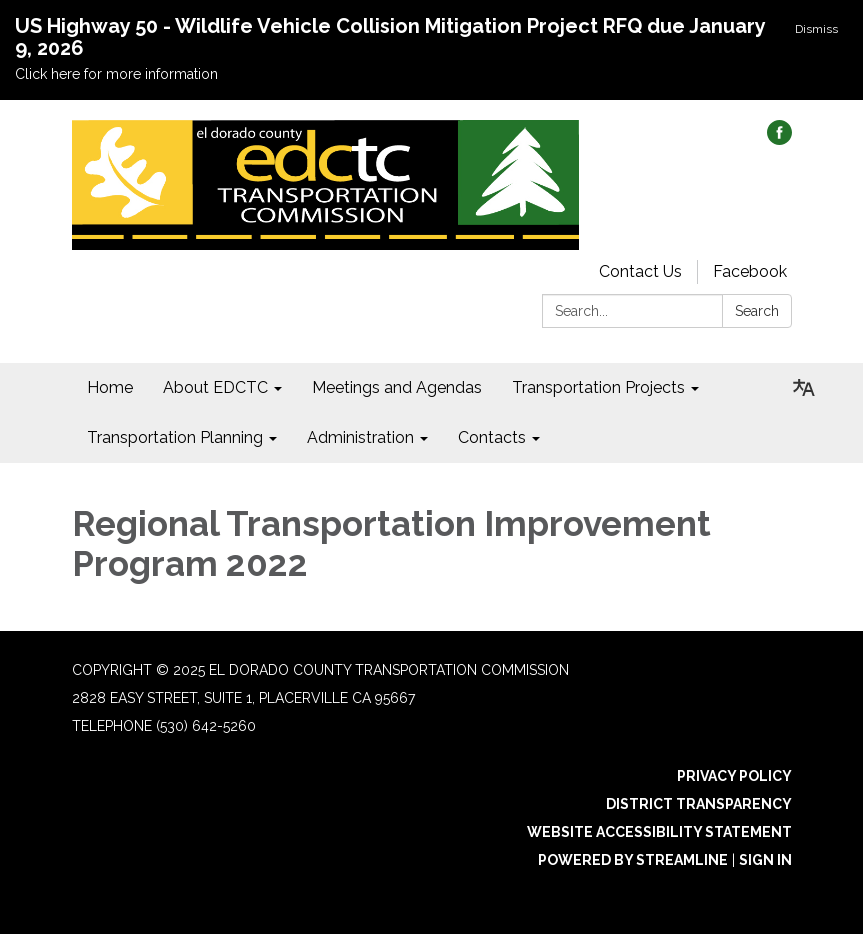 The height and width of the screenshot is (934, 863). What do you see at coordinates (640, 271) in the screenshot?
I see `Contact Us` at bounding box center [640, 271].